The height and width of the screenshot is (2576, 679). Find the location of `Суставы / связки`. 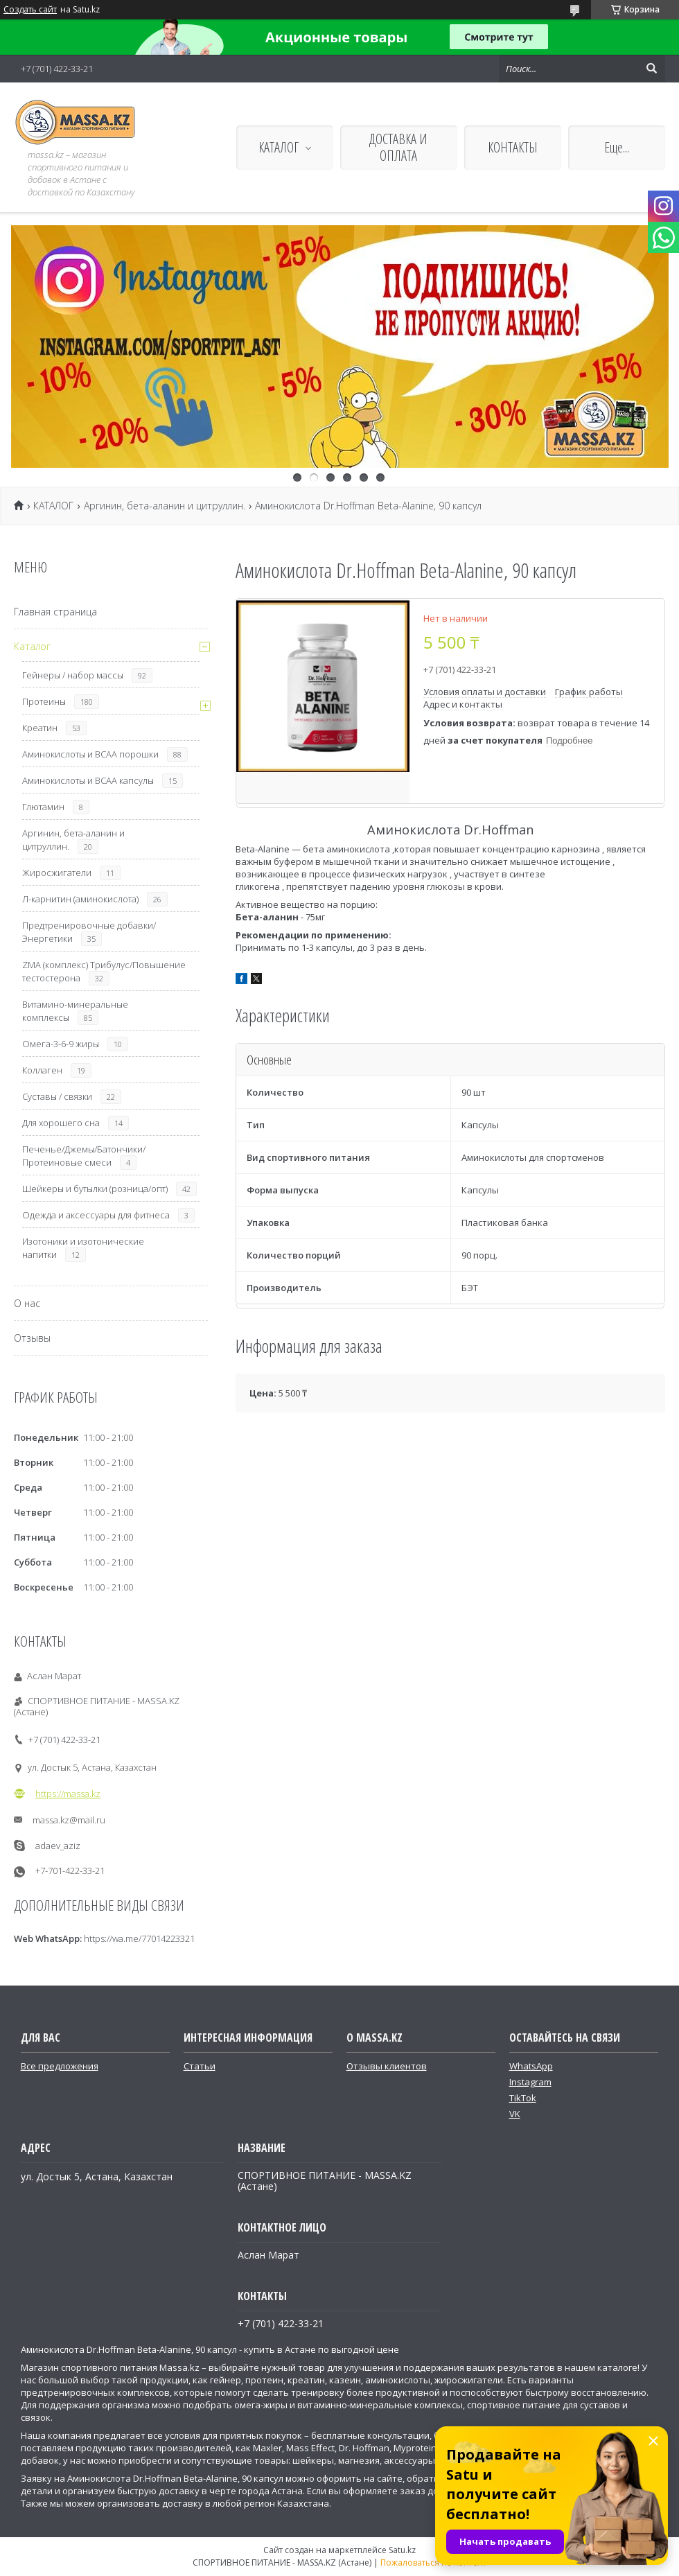

Суставы / связки is located at coordinates (57, 1096).